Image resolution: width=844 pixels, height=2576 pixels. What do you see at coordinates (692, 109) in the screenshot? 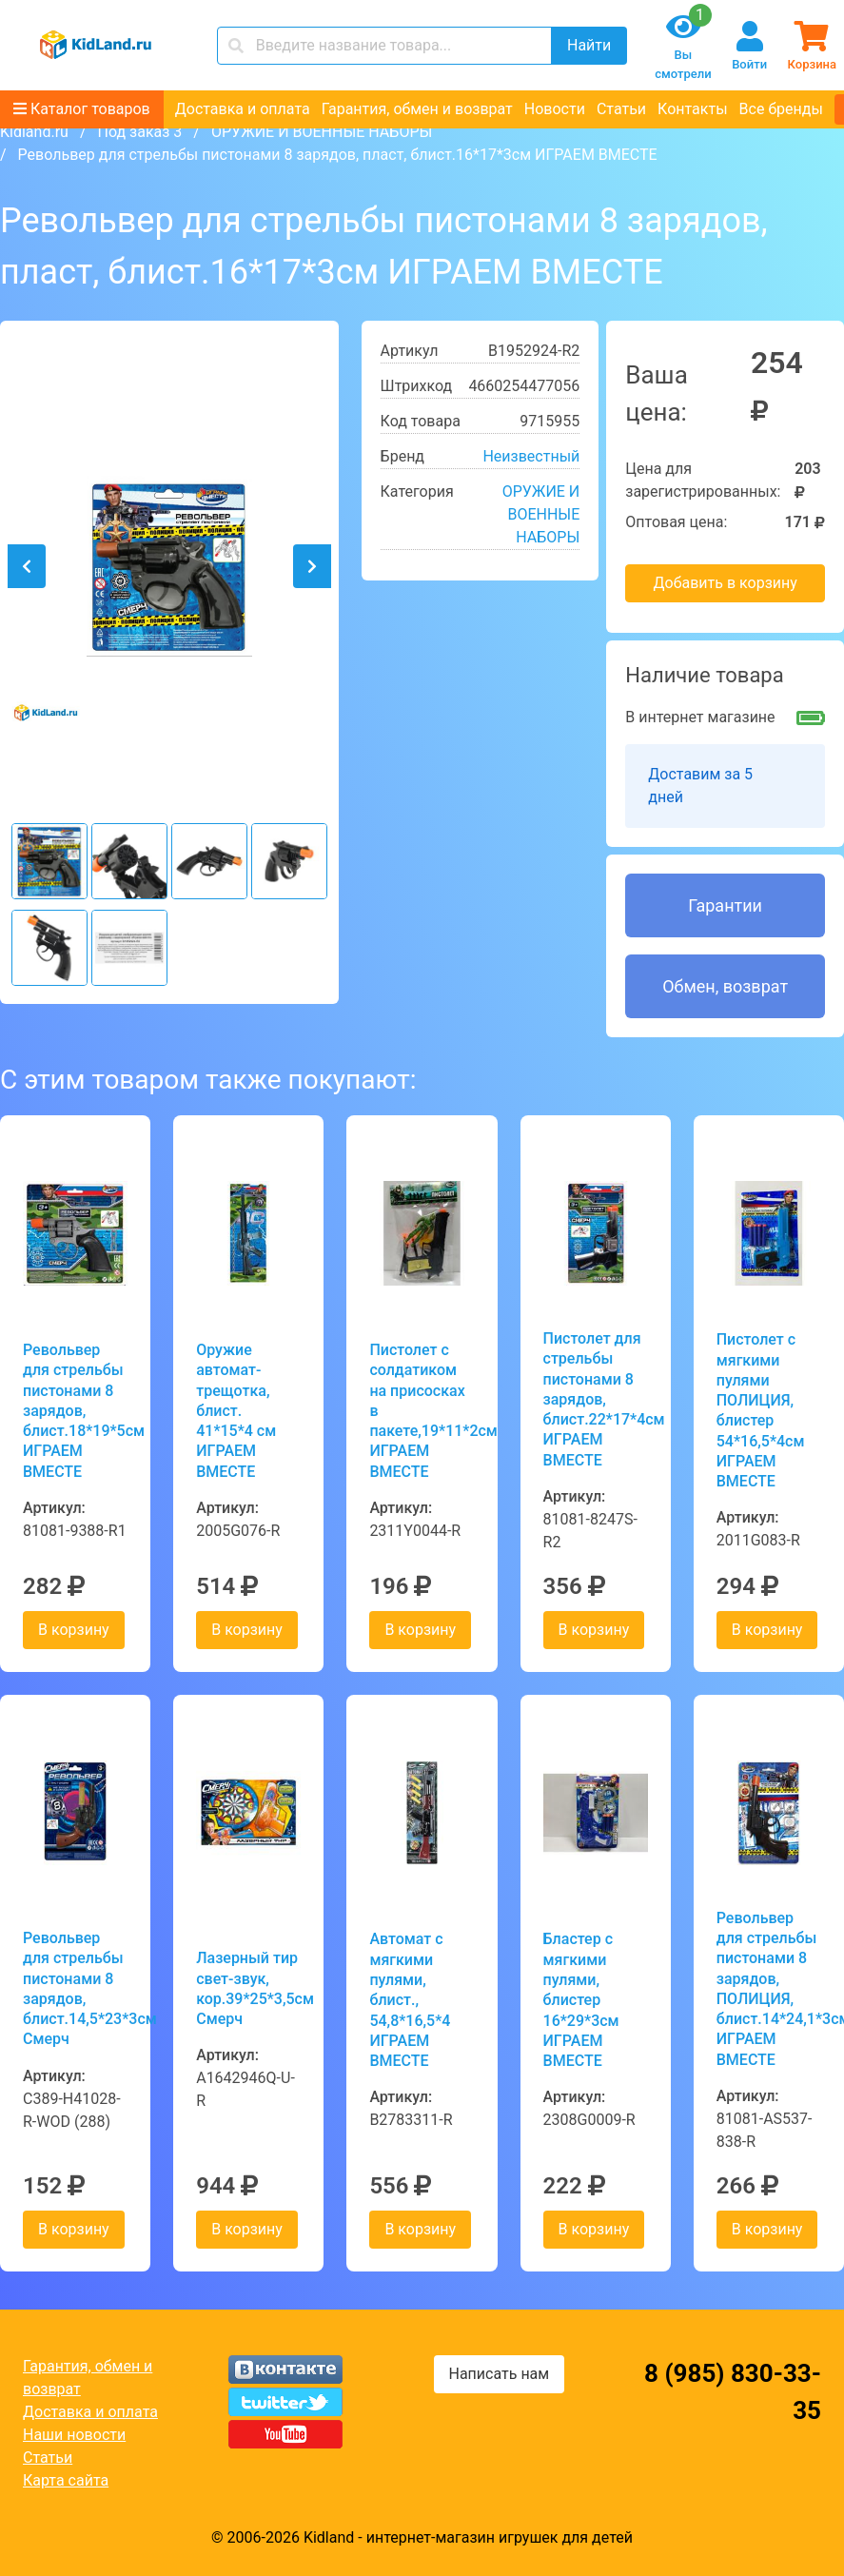
I see `Контакты` at bounding box center [692, 109].